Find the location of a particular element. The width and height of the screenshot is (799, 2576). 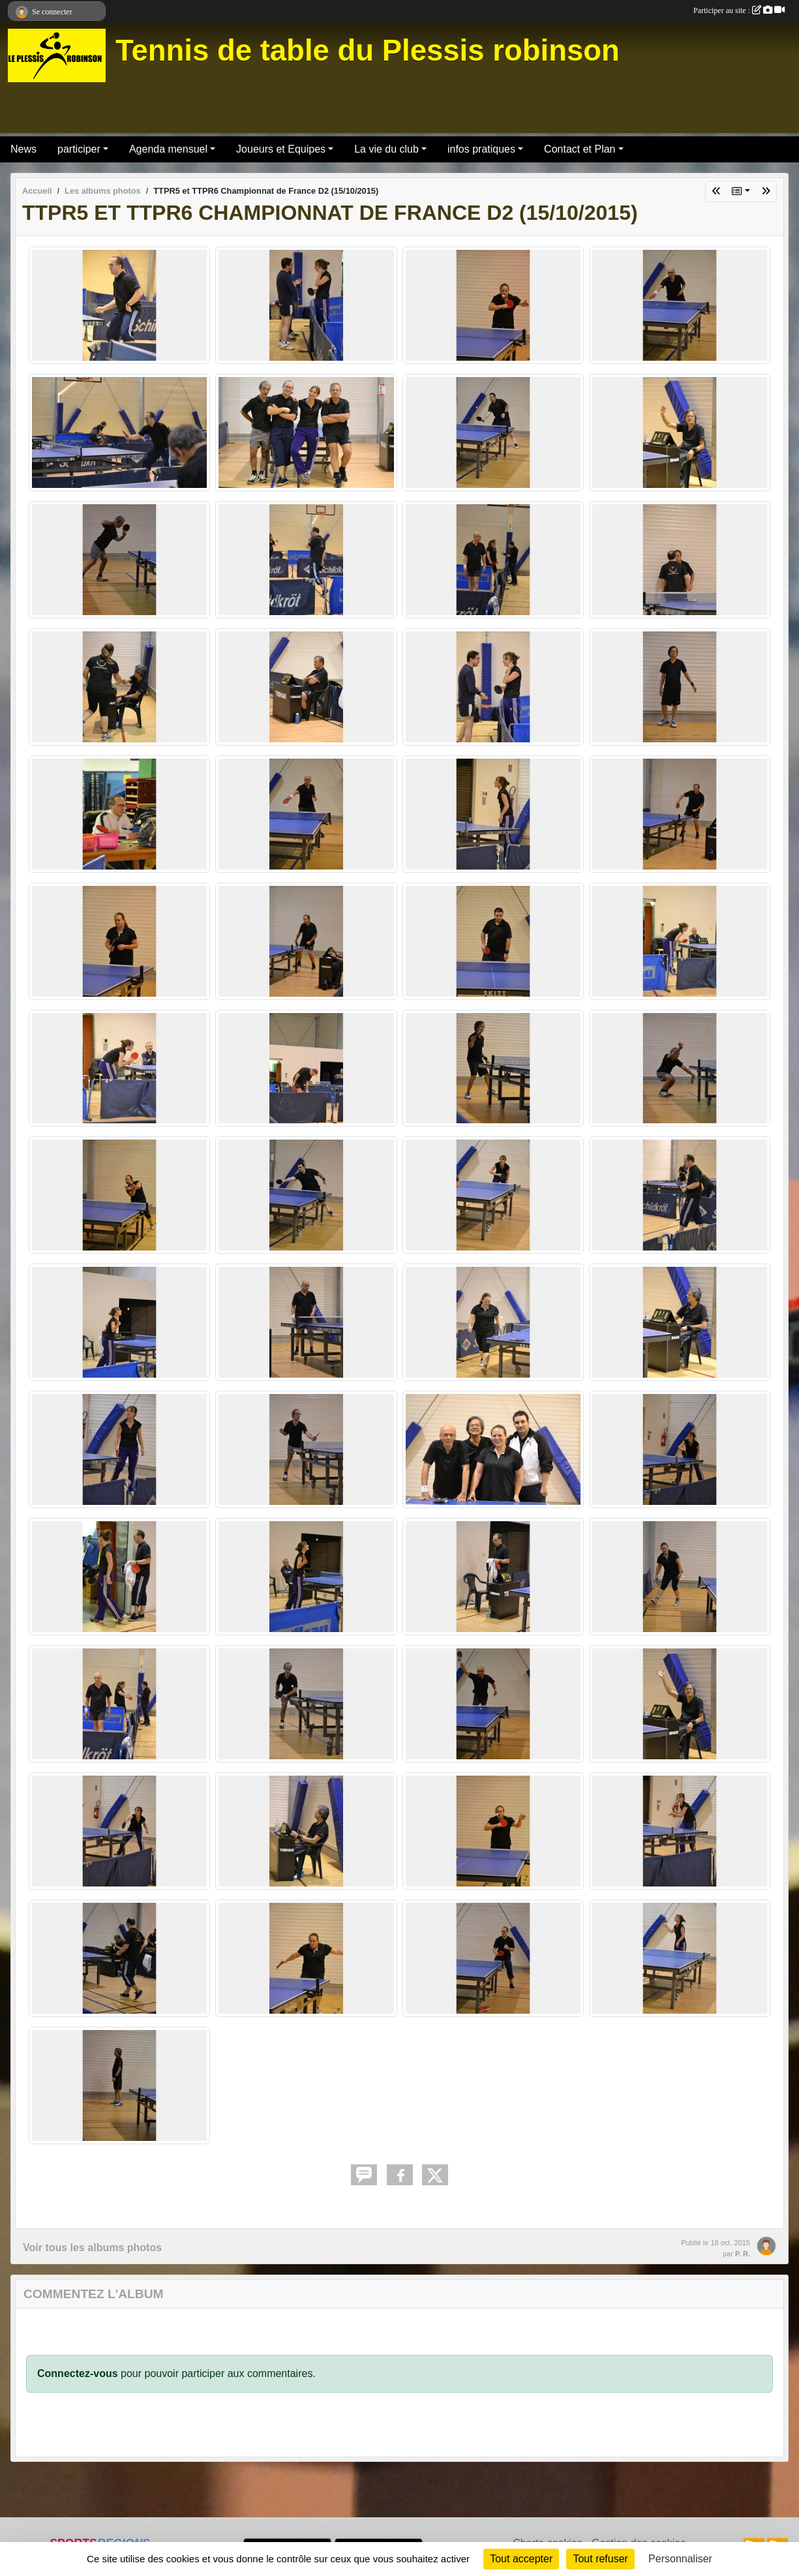

Agenda mensuel [button] is located at coordinates (168, 149).